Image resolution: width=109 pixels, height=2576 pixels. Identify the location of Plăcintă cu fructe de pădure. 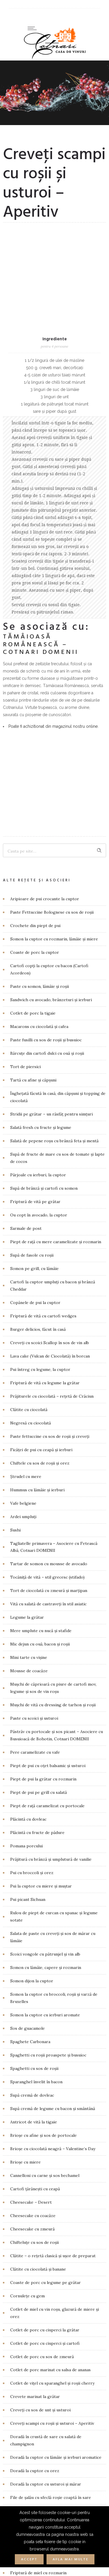
(37, 1640).